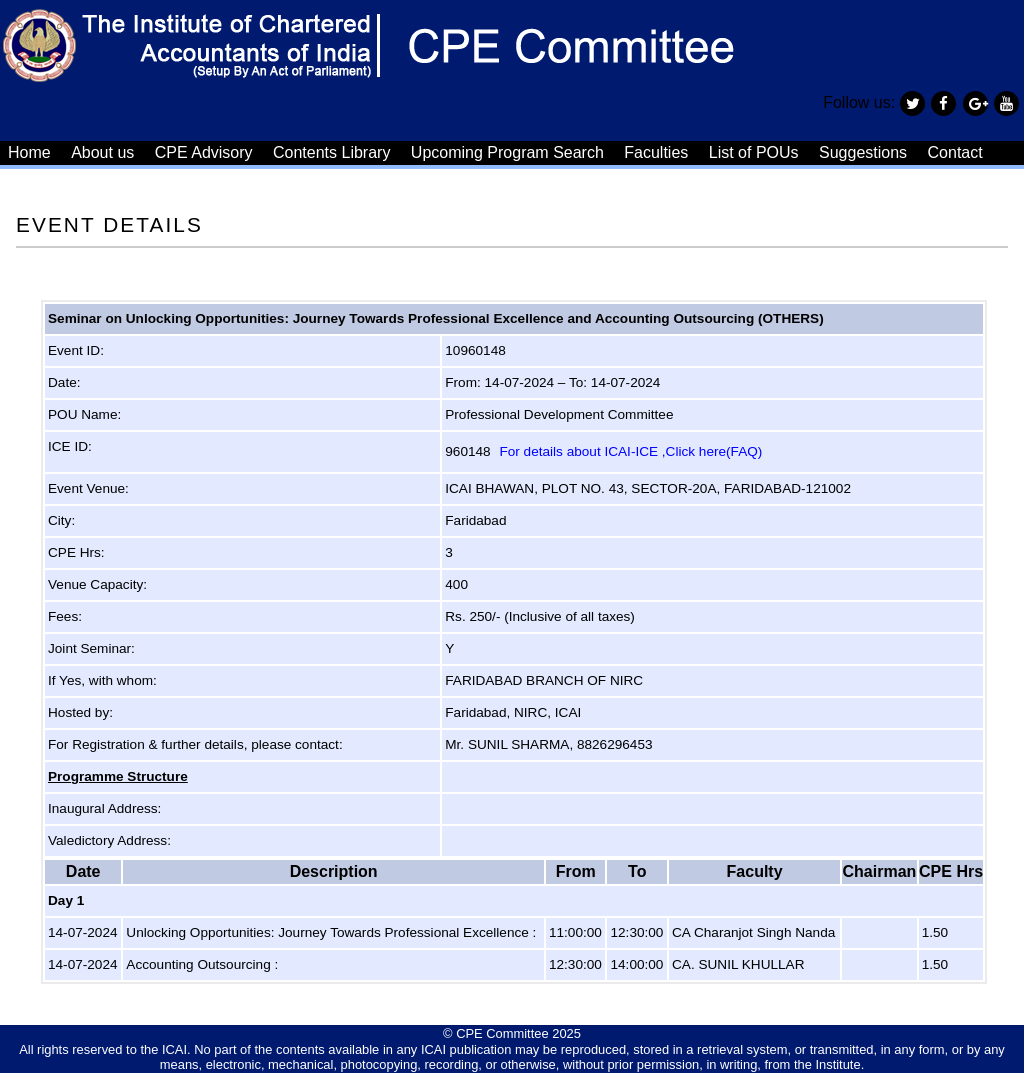 The image size is (1024, 1073). What do you see at coordinates (29, 152) in the screenshot?
I see `Home` at bounding box center [29, 152].